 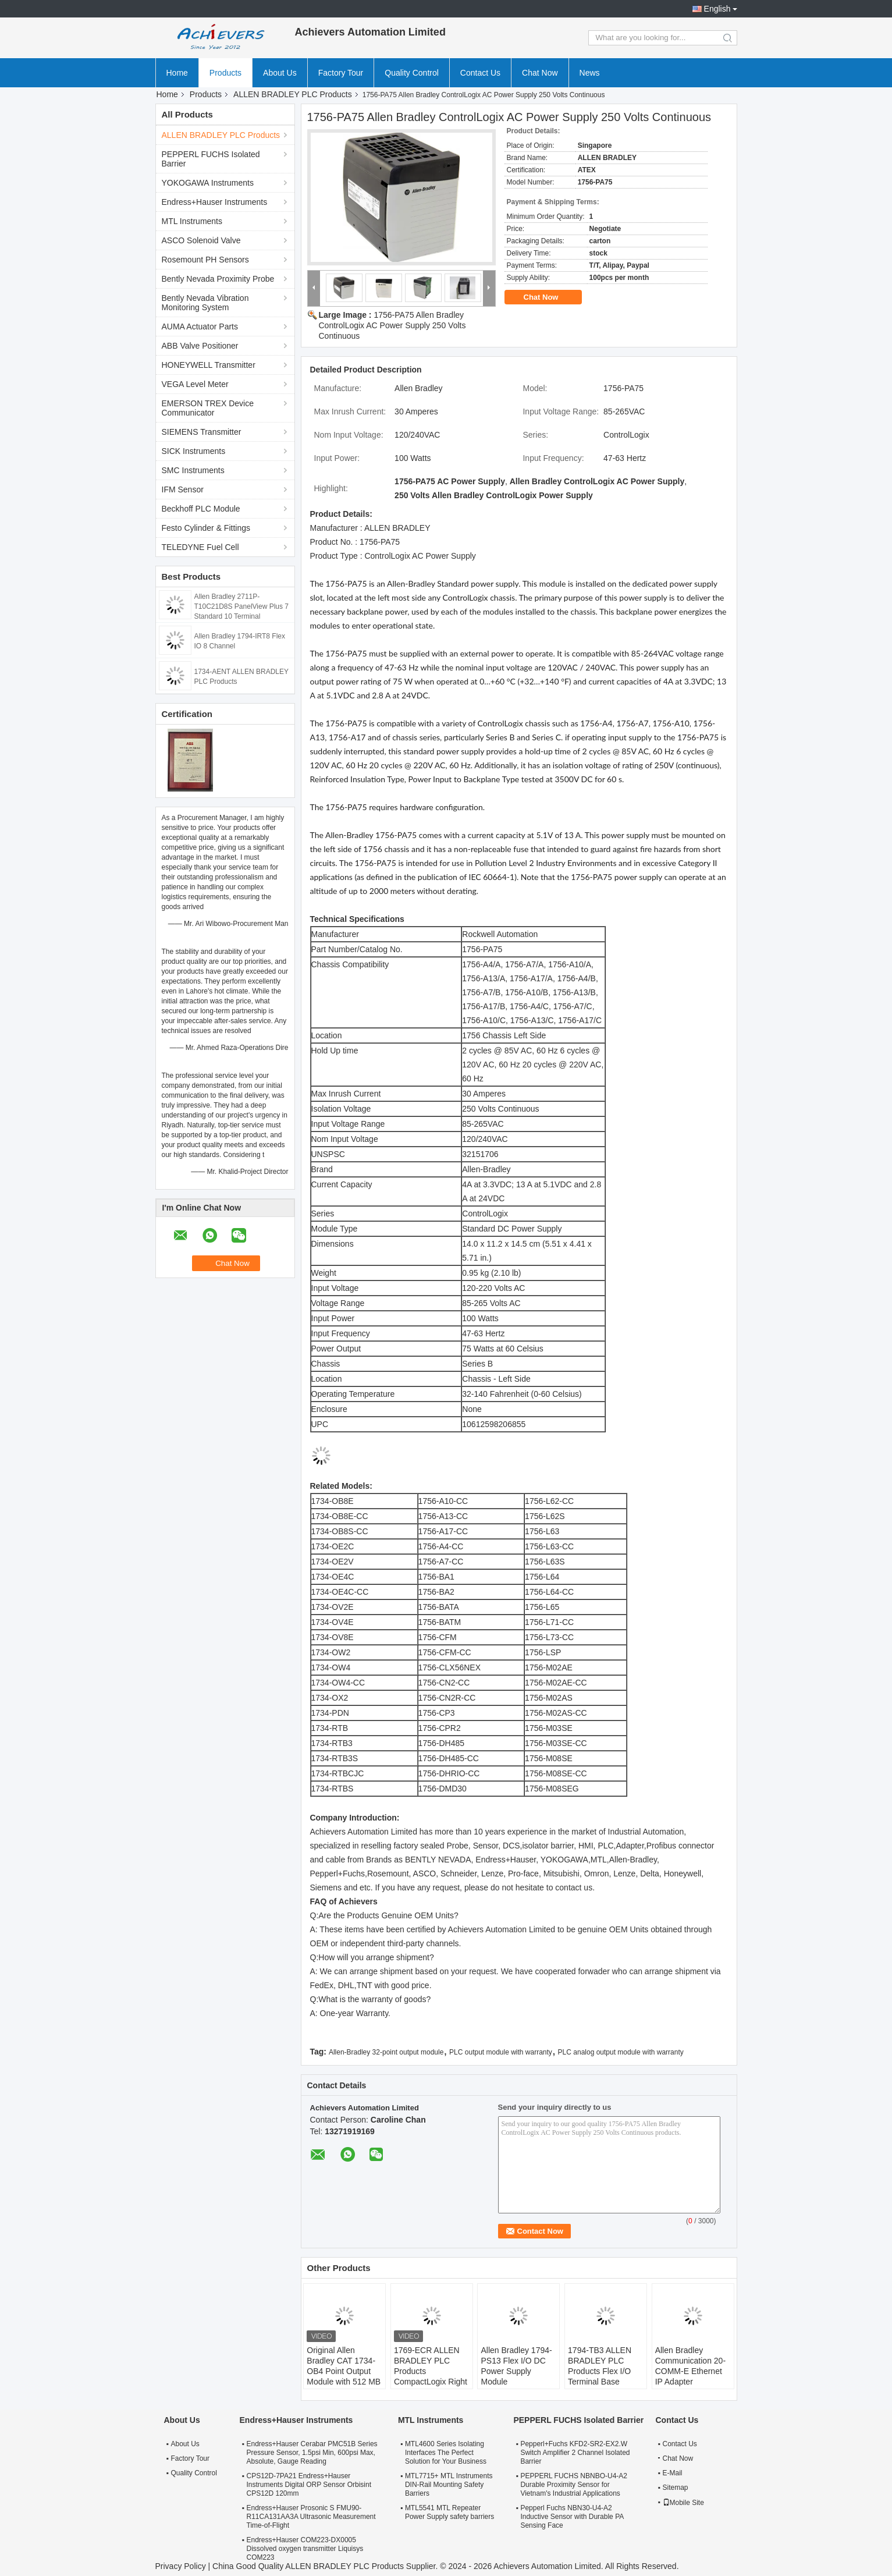 I want to click on Factory Tour, so click(x=341, y=72).